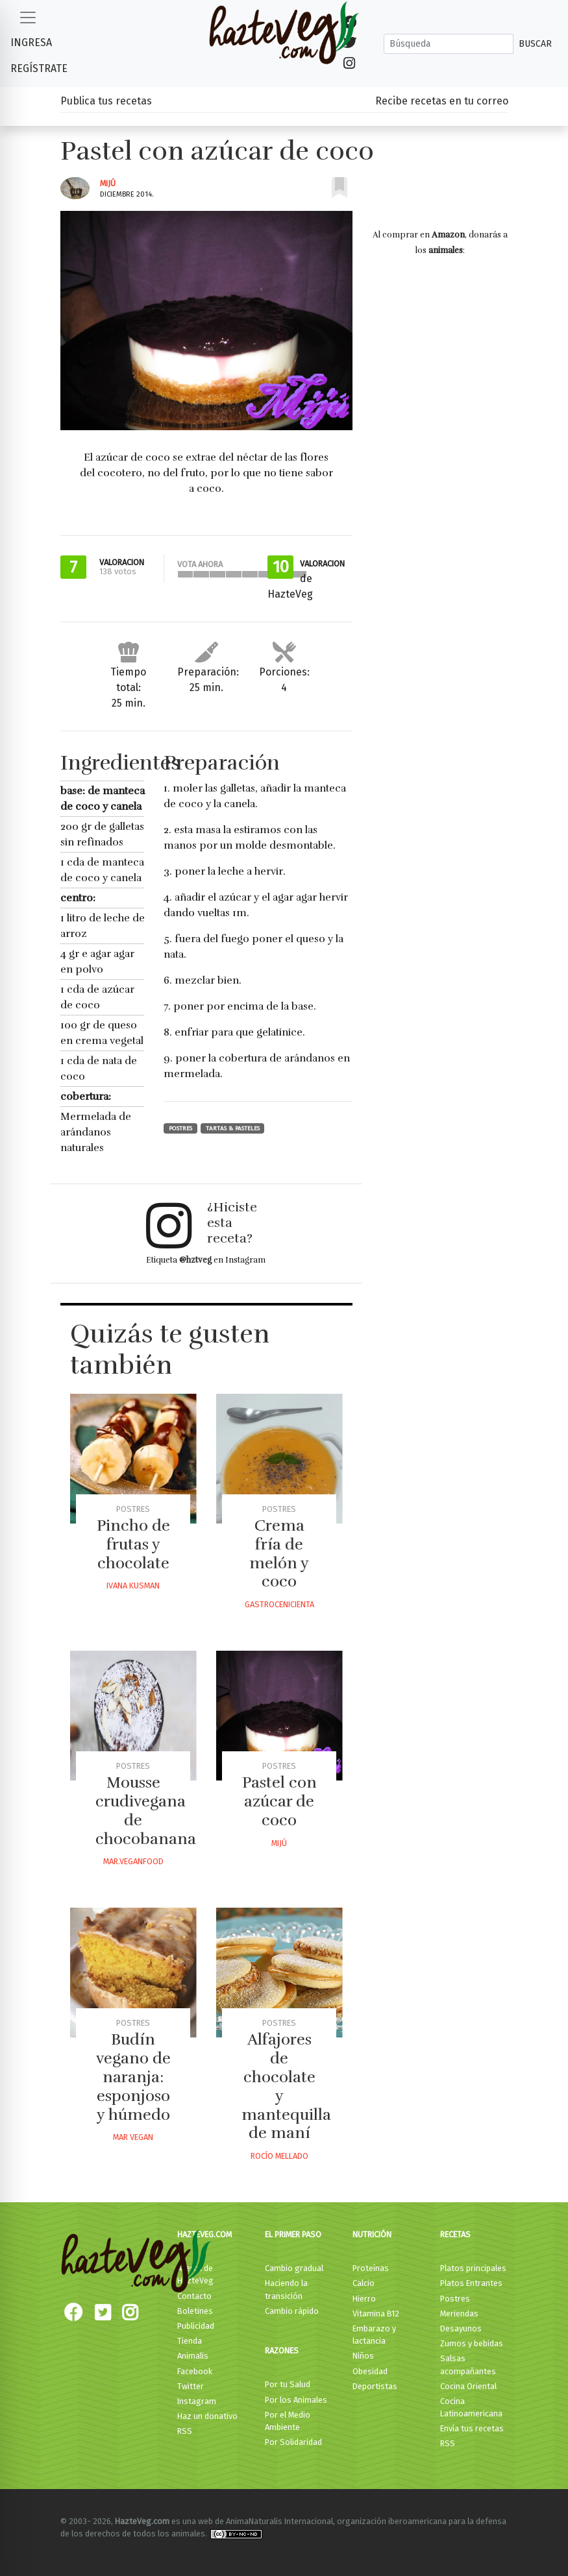  What do you see at coordinates (364, 2298) in the screenshot?
I see `Hierro` at bounding box center [364, 2298].